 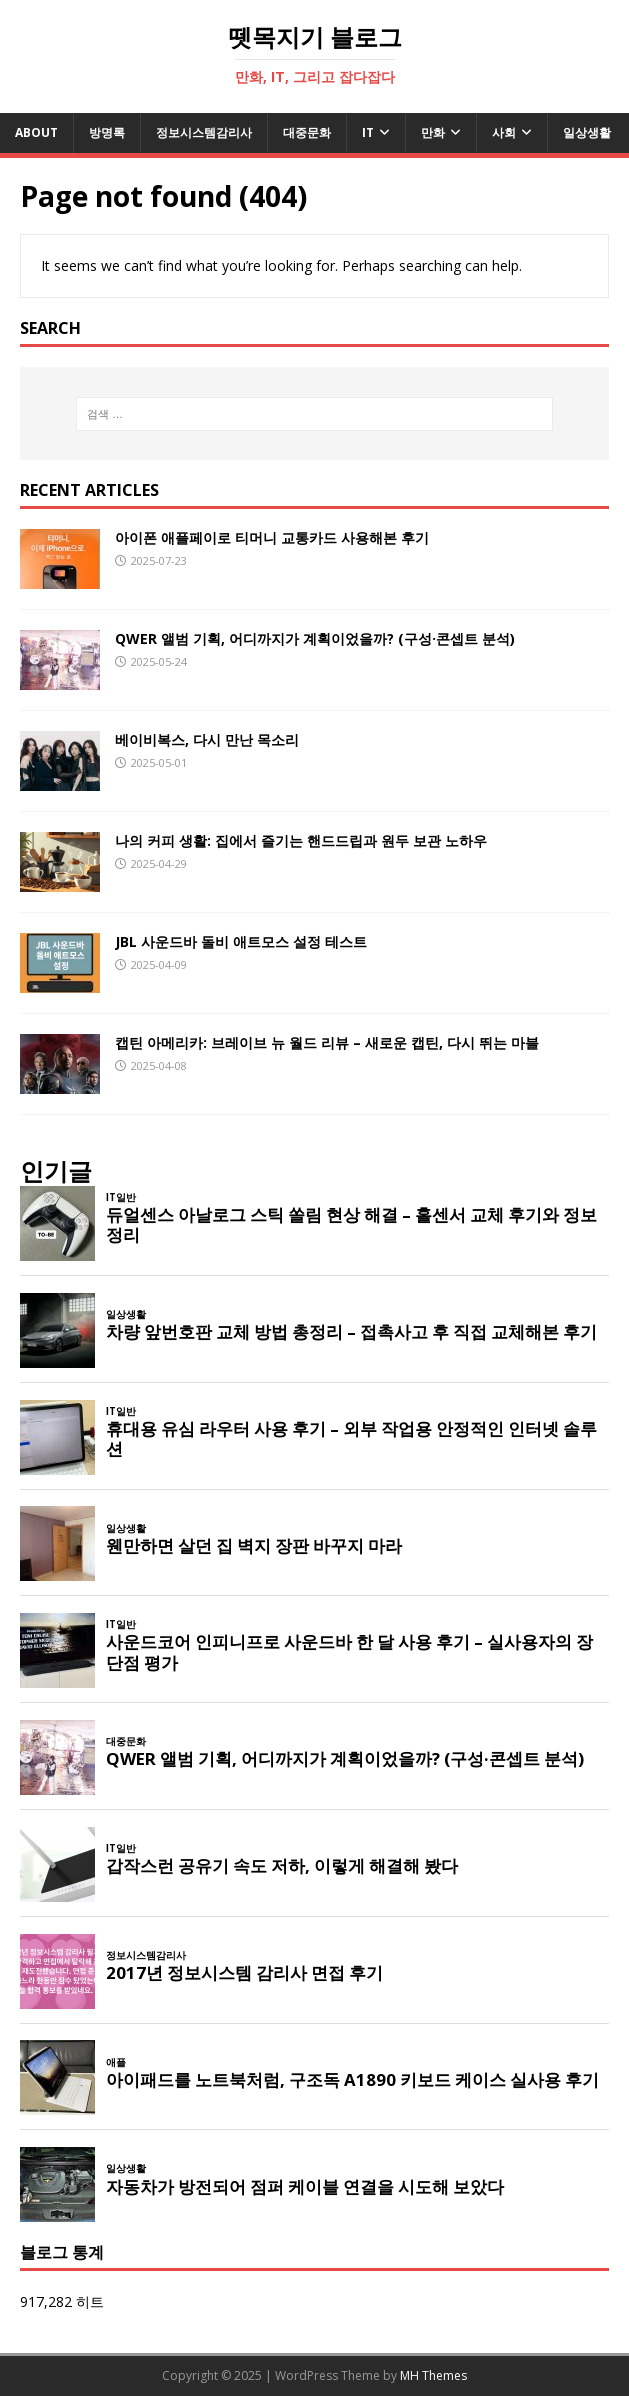 I want to click on 아이폰 애플페이로 티머니 교통카드 사용해본 후기, so click(x=272, y=537).